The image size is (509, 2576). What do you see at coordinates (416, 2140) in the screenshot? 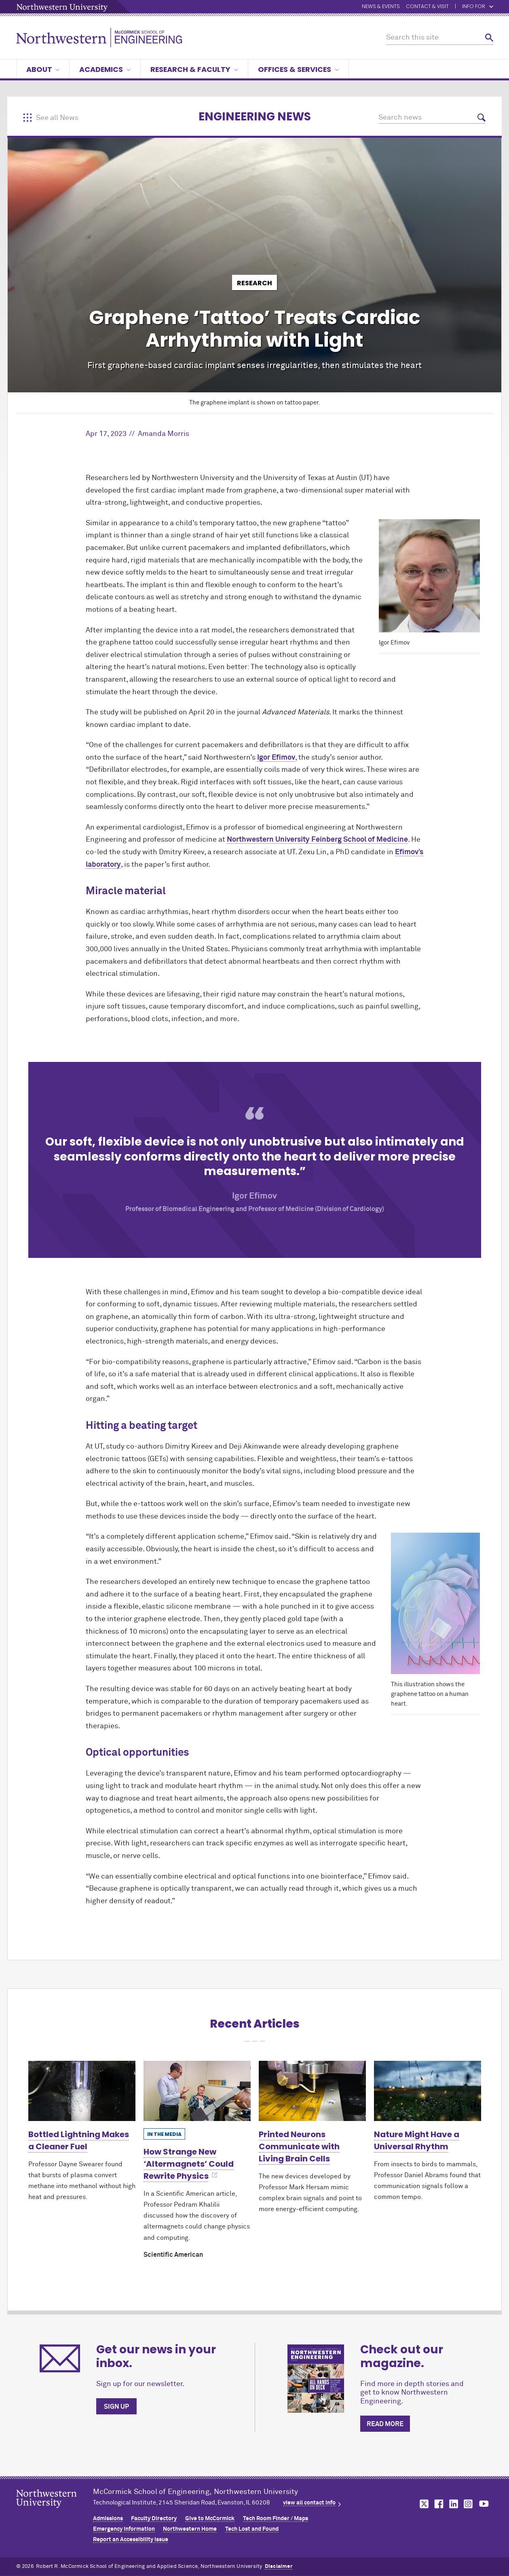
I see `Nature Might Have a Universal Rhythm` at bounding box center [416, 2140].